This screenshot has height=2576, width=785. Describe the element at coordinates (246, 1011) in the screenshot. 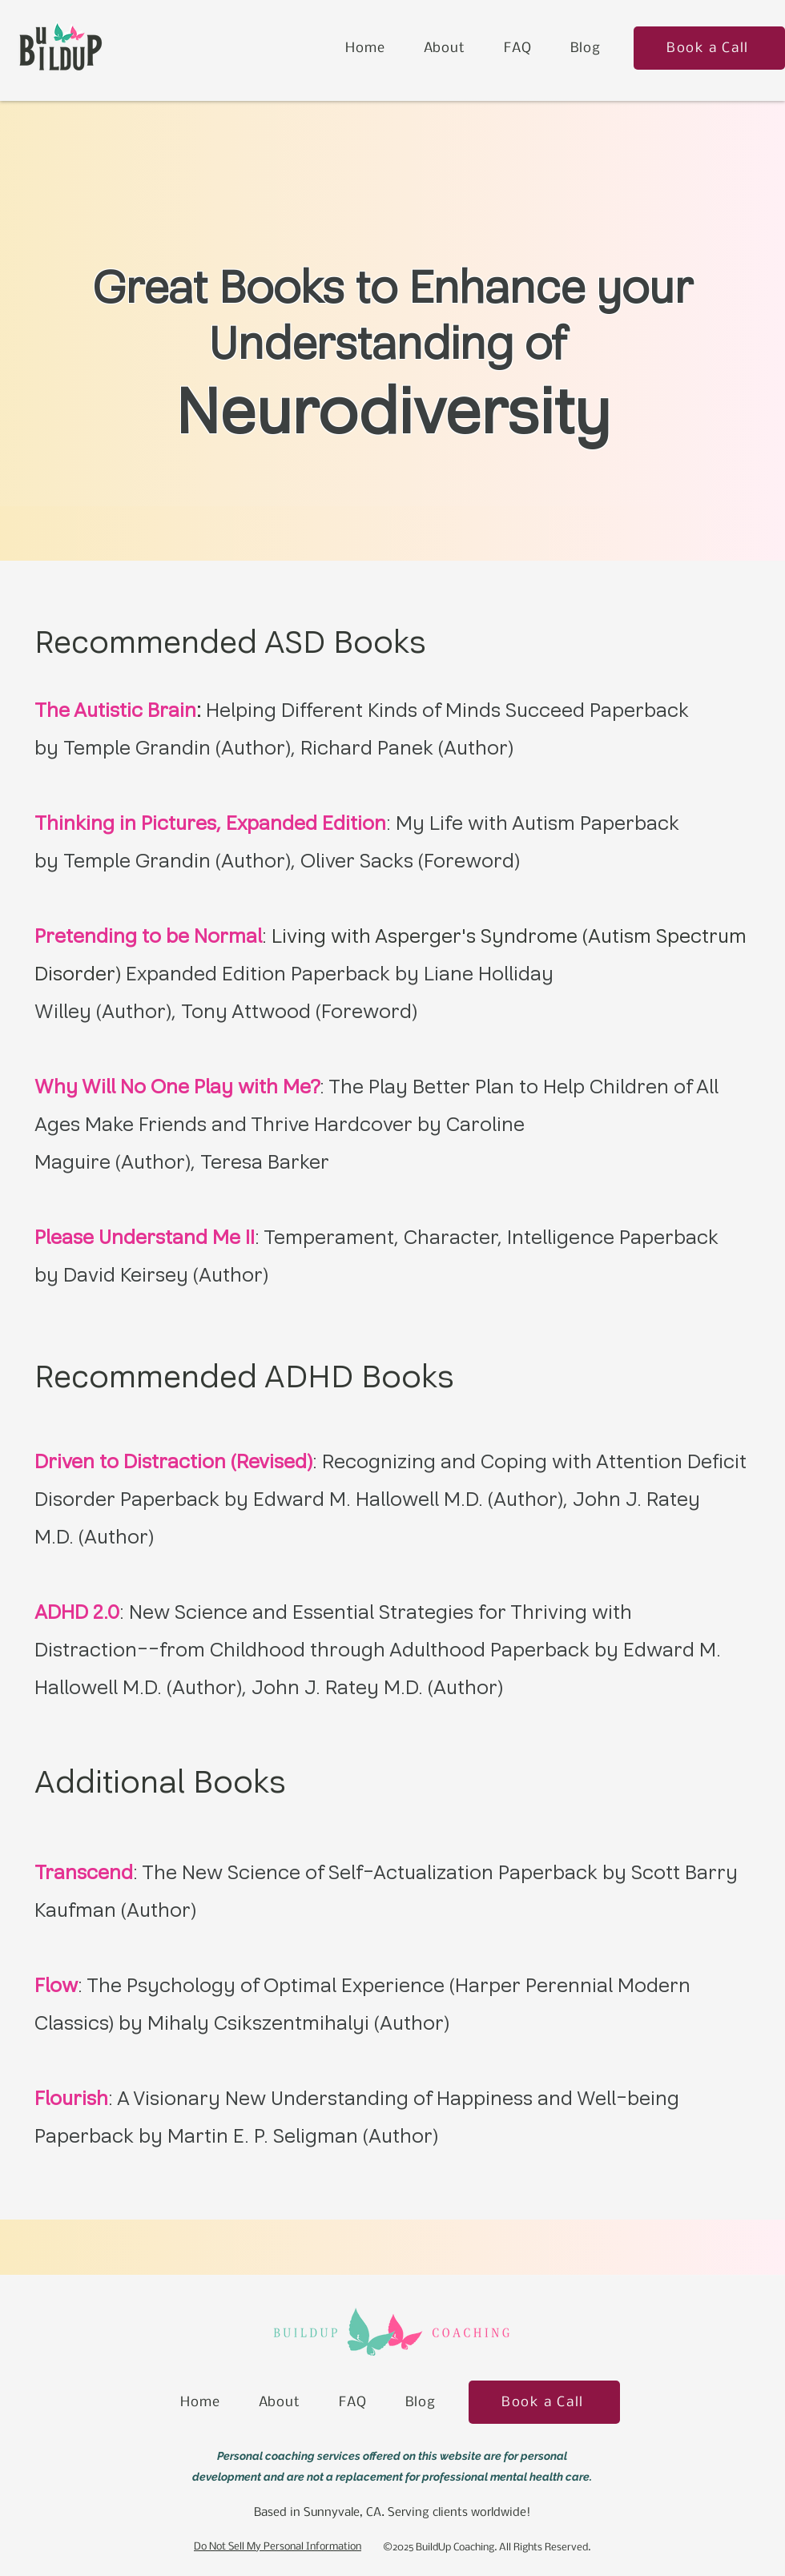

I see `Tony Attwood` at that location.